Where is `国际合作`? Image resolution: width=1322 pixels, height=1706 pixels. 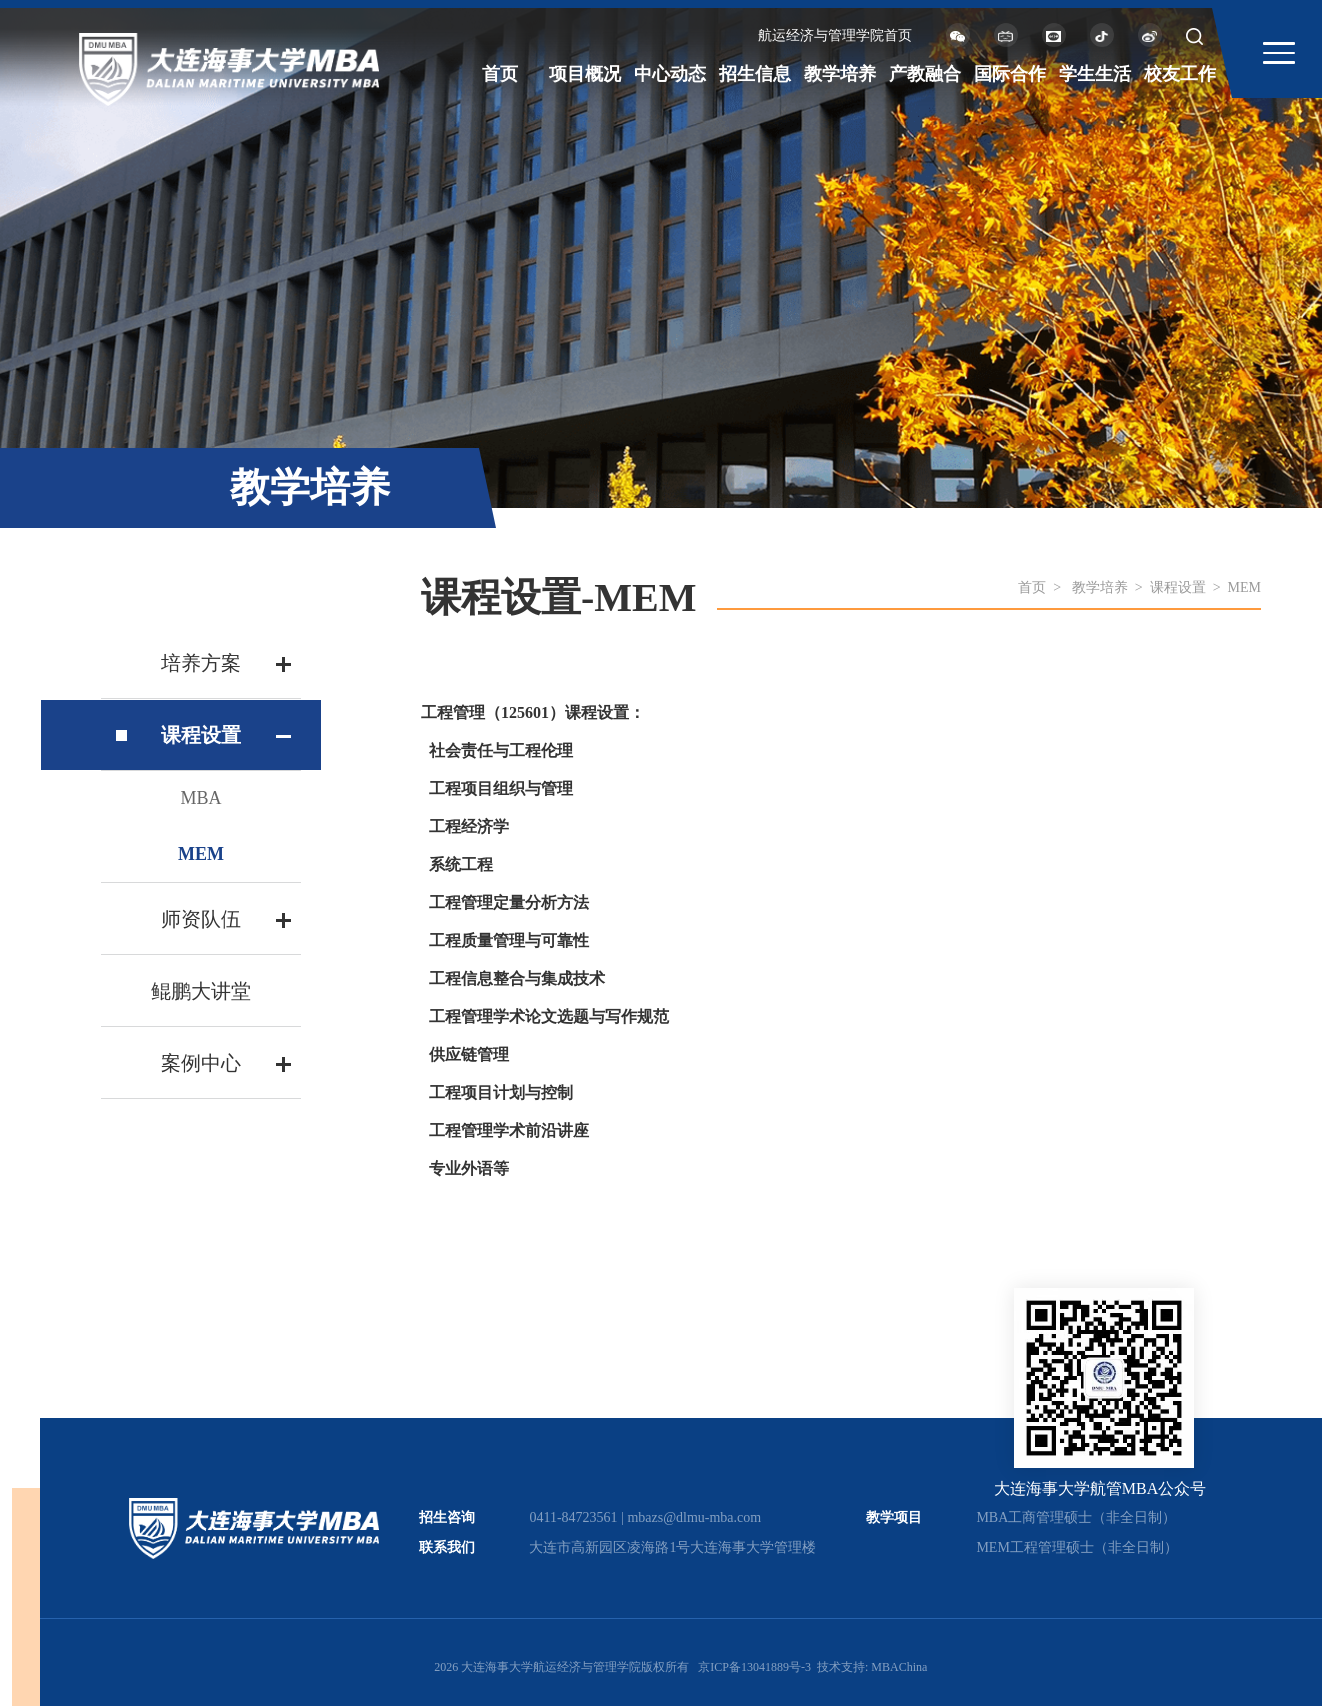 国际合作 is located at coordinates (1010, 74).